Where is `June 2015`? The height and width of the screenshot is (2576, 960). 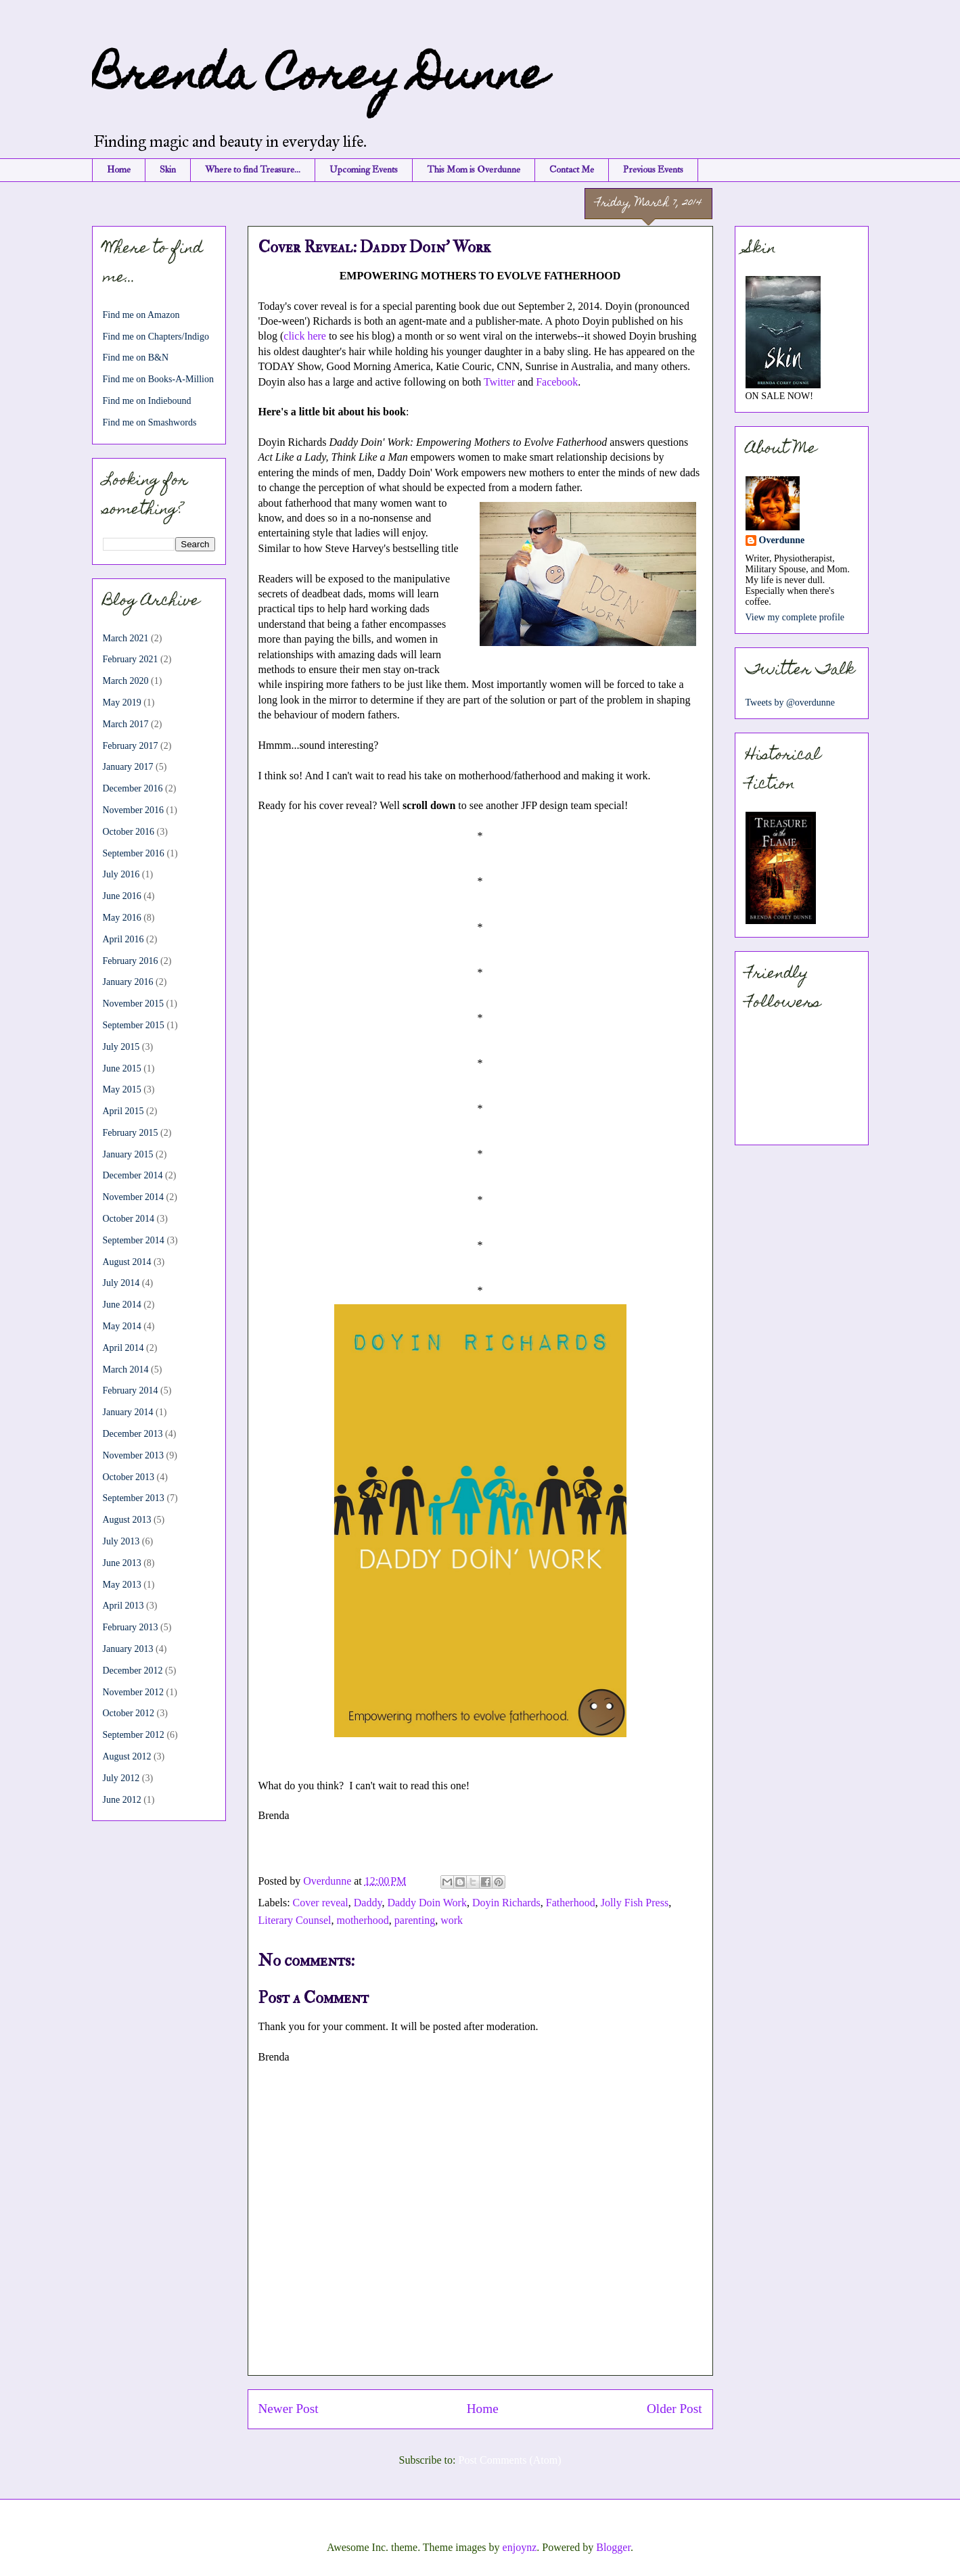 June 2015 is located at coordinates (122, 1068).